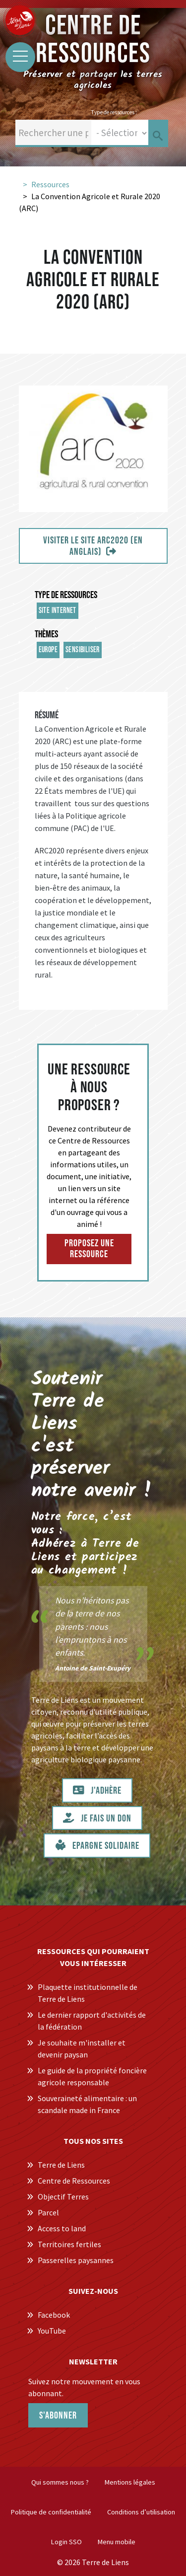  Describe the element at coordinates (66, 595) in the screenshot. I see `Type de ressources` at that location.